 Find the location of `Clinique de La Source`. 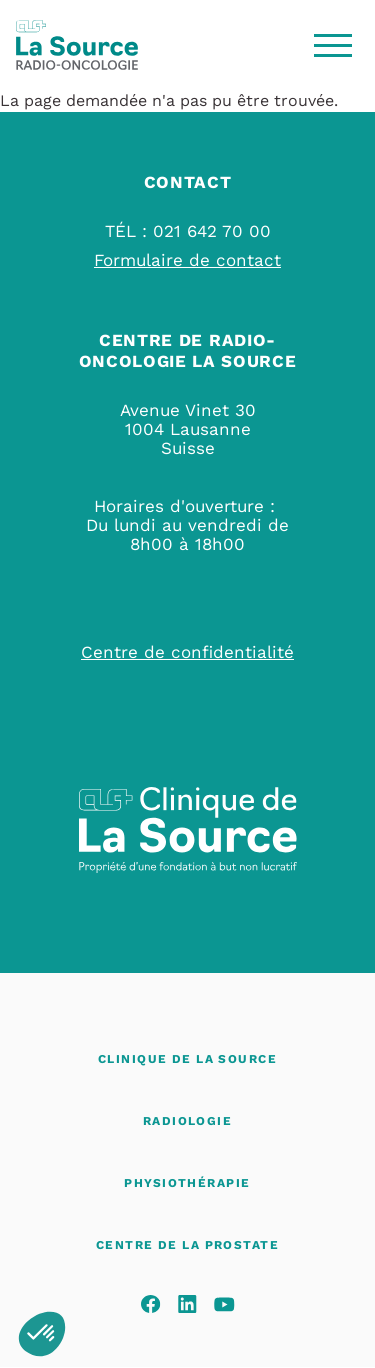

Clinique de La Source is located at coordinates (187, 1059).